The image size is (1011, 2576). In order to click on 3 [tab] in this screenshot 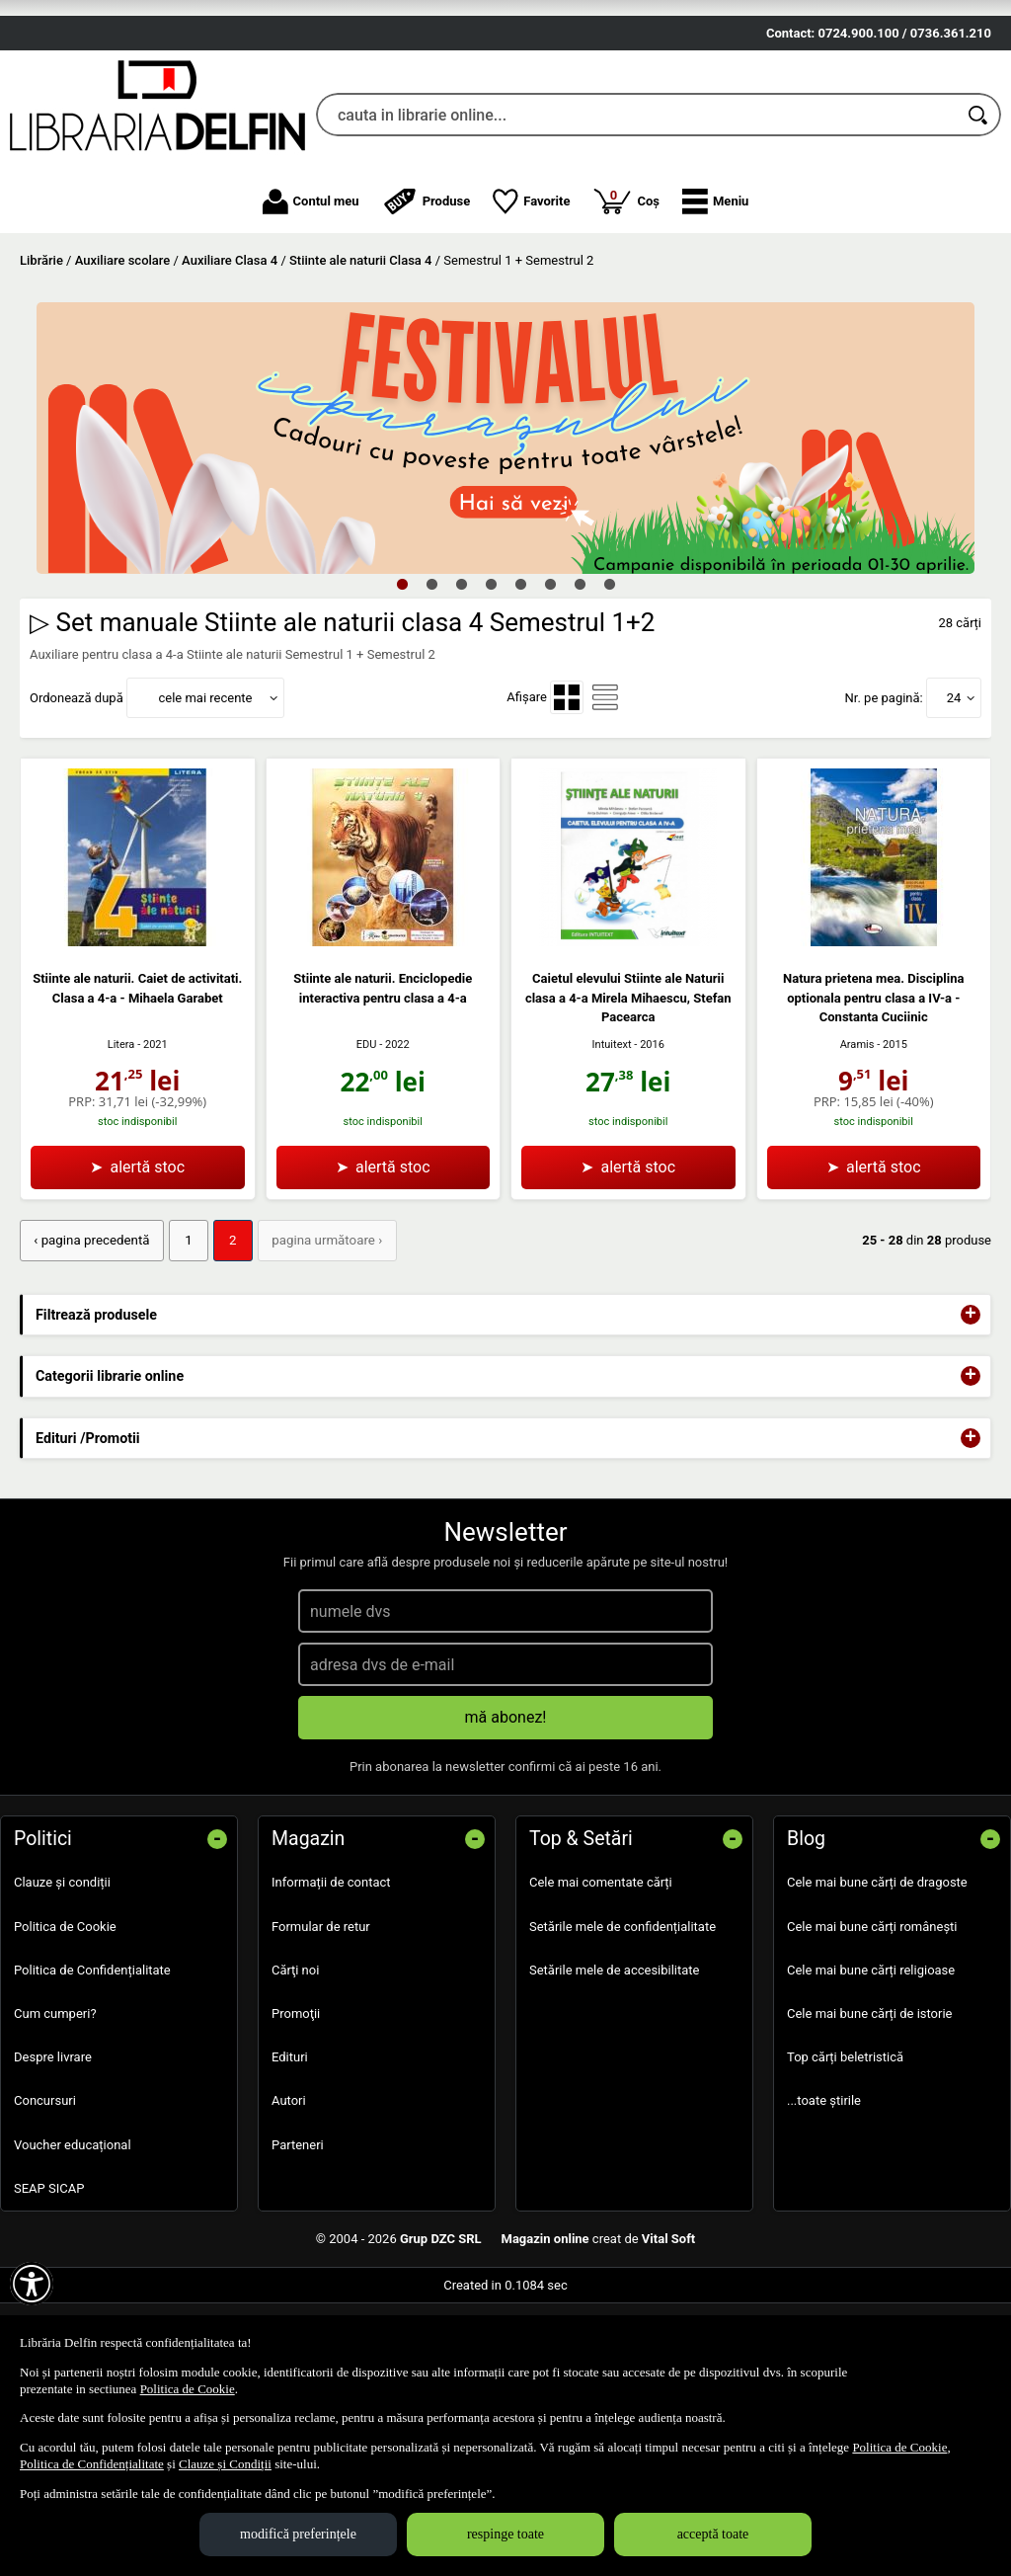, I will do `click(461, 699)`.